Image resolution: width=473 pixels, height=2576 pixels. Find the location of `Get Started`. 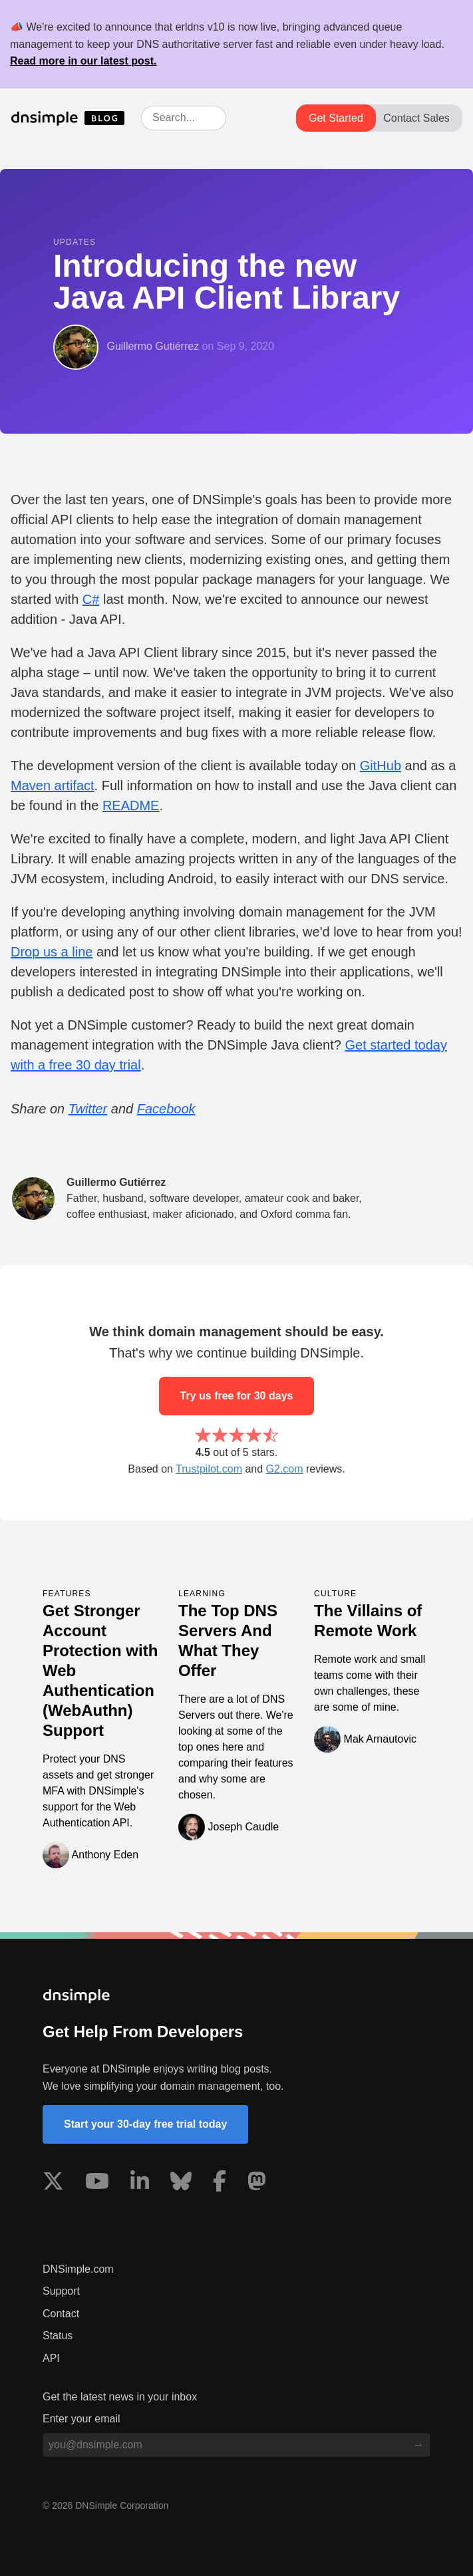

Get Started is located at coordinates (336, 118).